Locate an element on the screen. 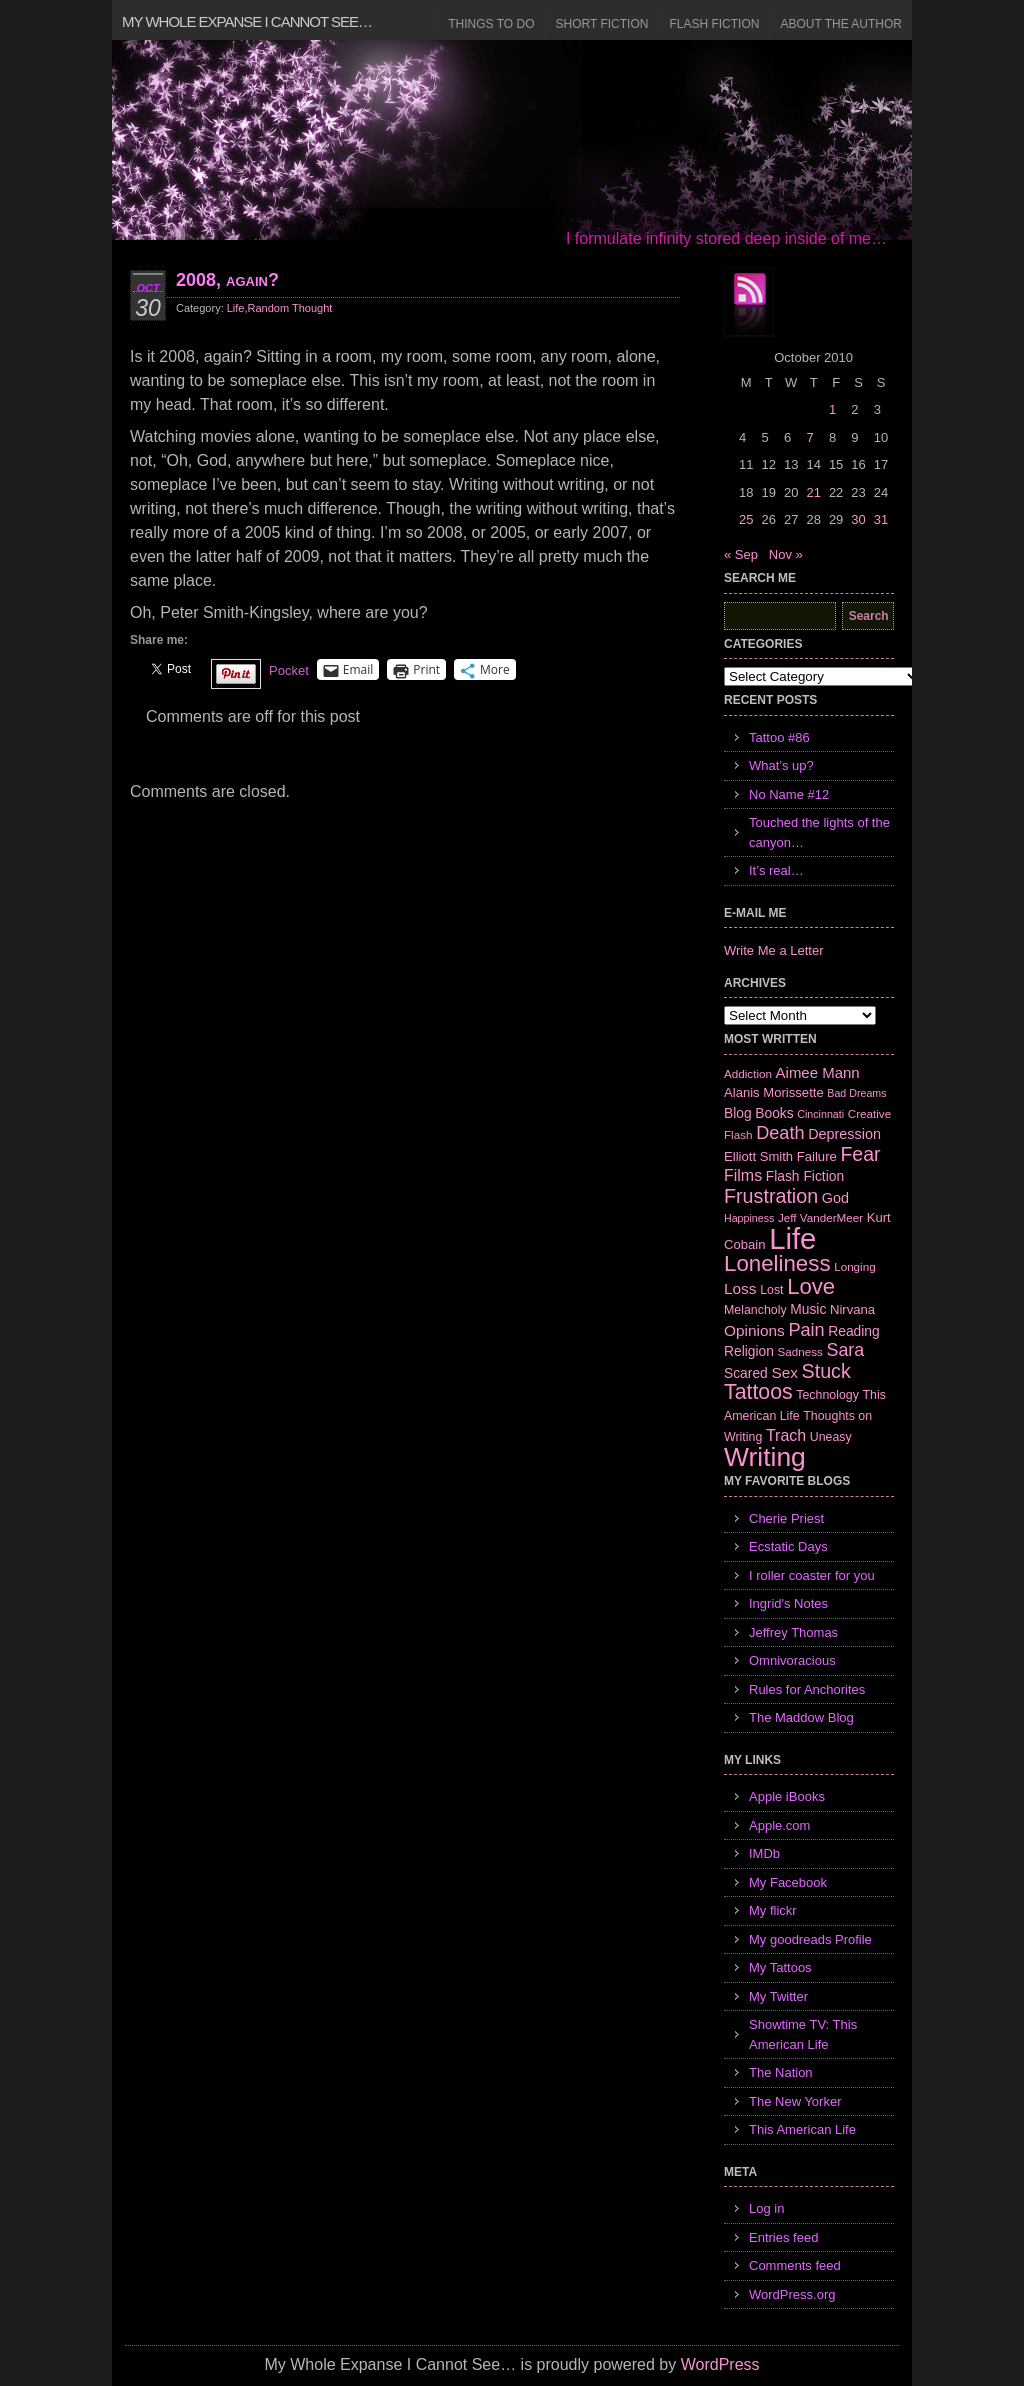 The image size is (1024, 2386). Tattoo #86 is located at coordinates (779, 737).